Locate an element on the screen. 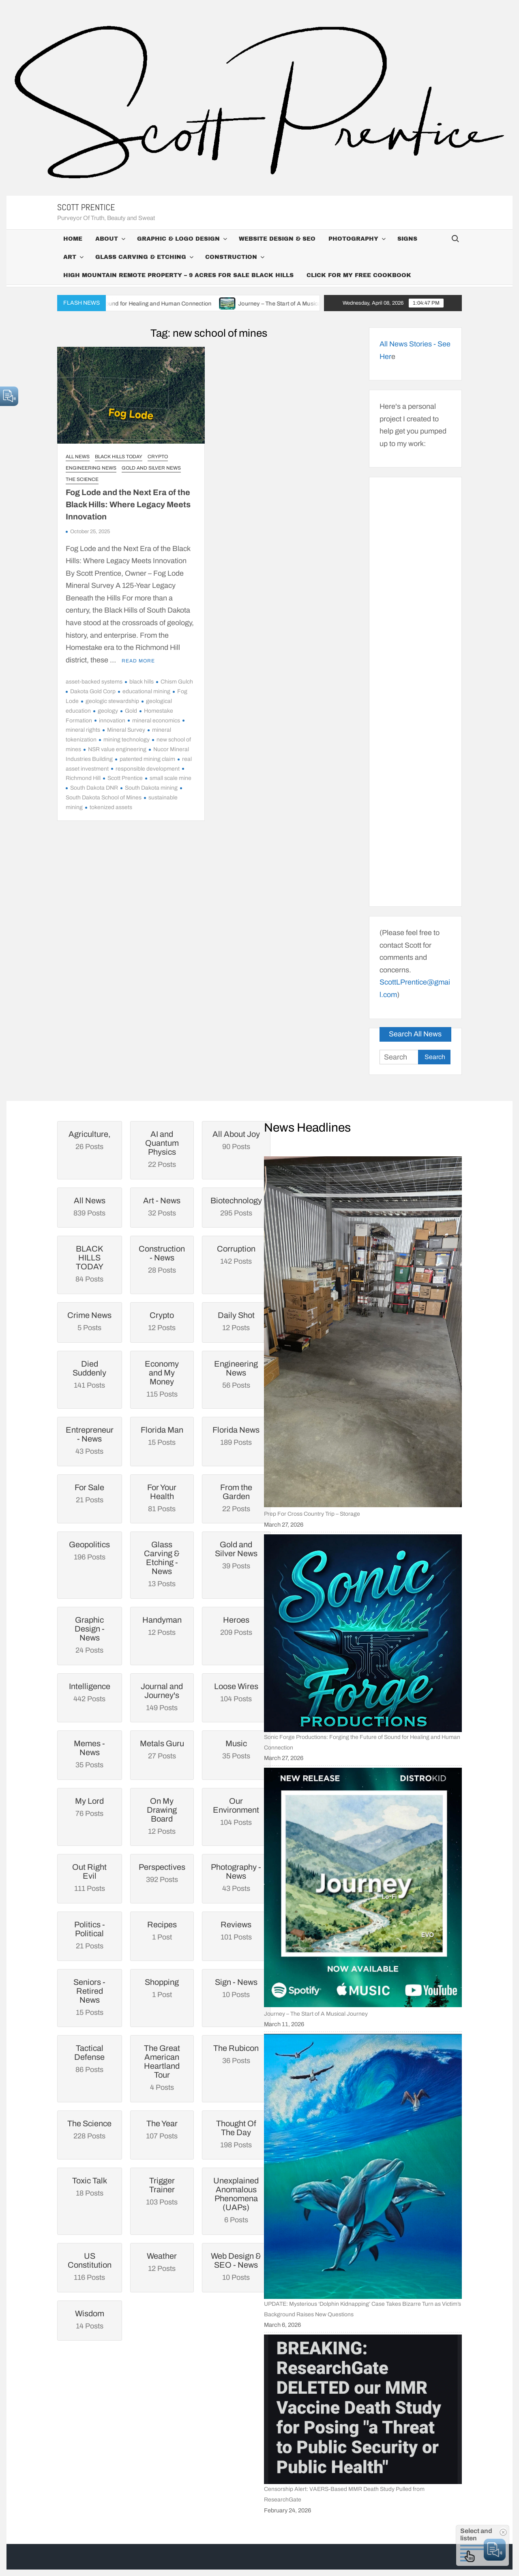 The height and width of the screenshot is (2576, 519). tokenized assets is located at coordinates (111, 807).